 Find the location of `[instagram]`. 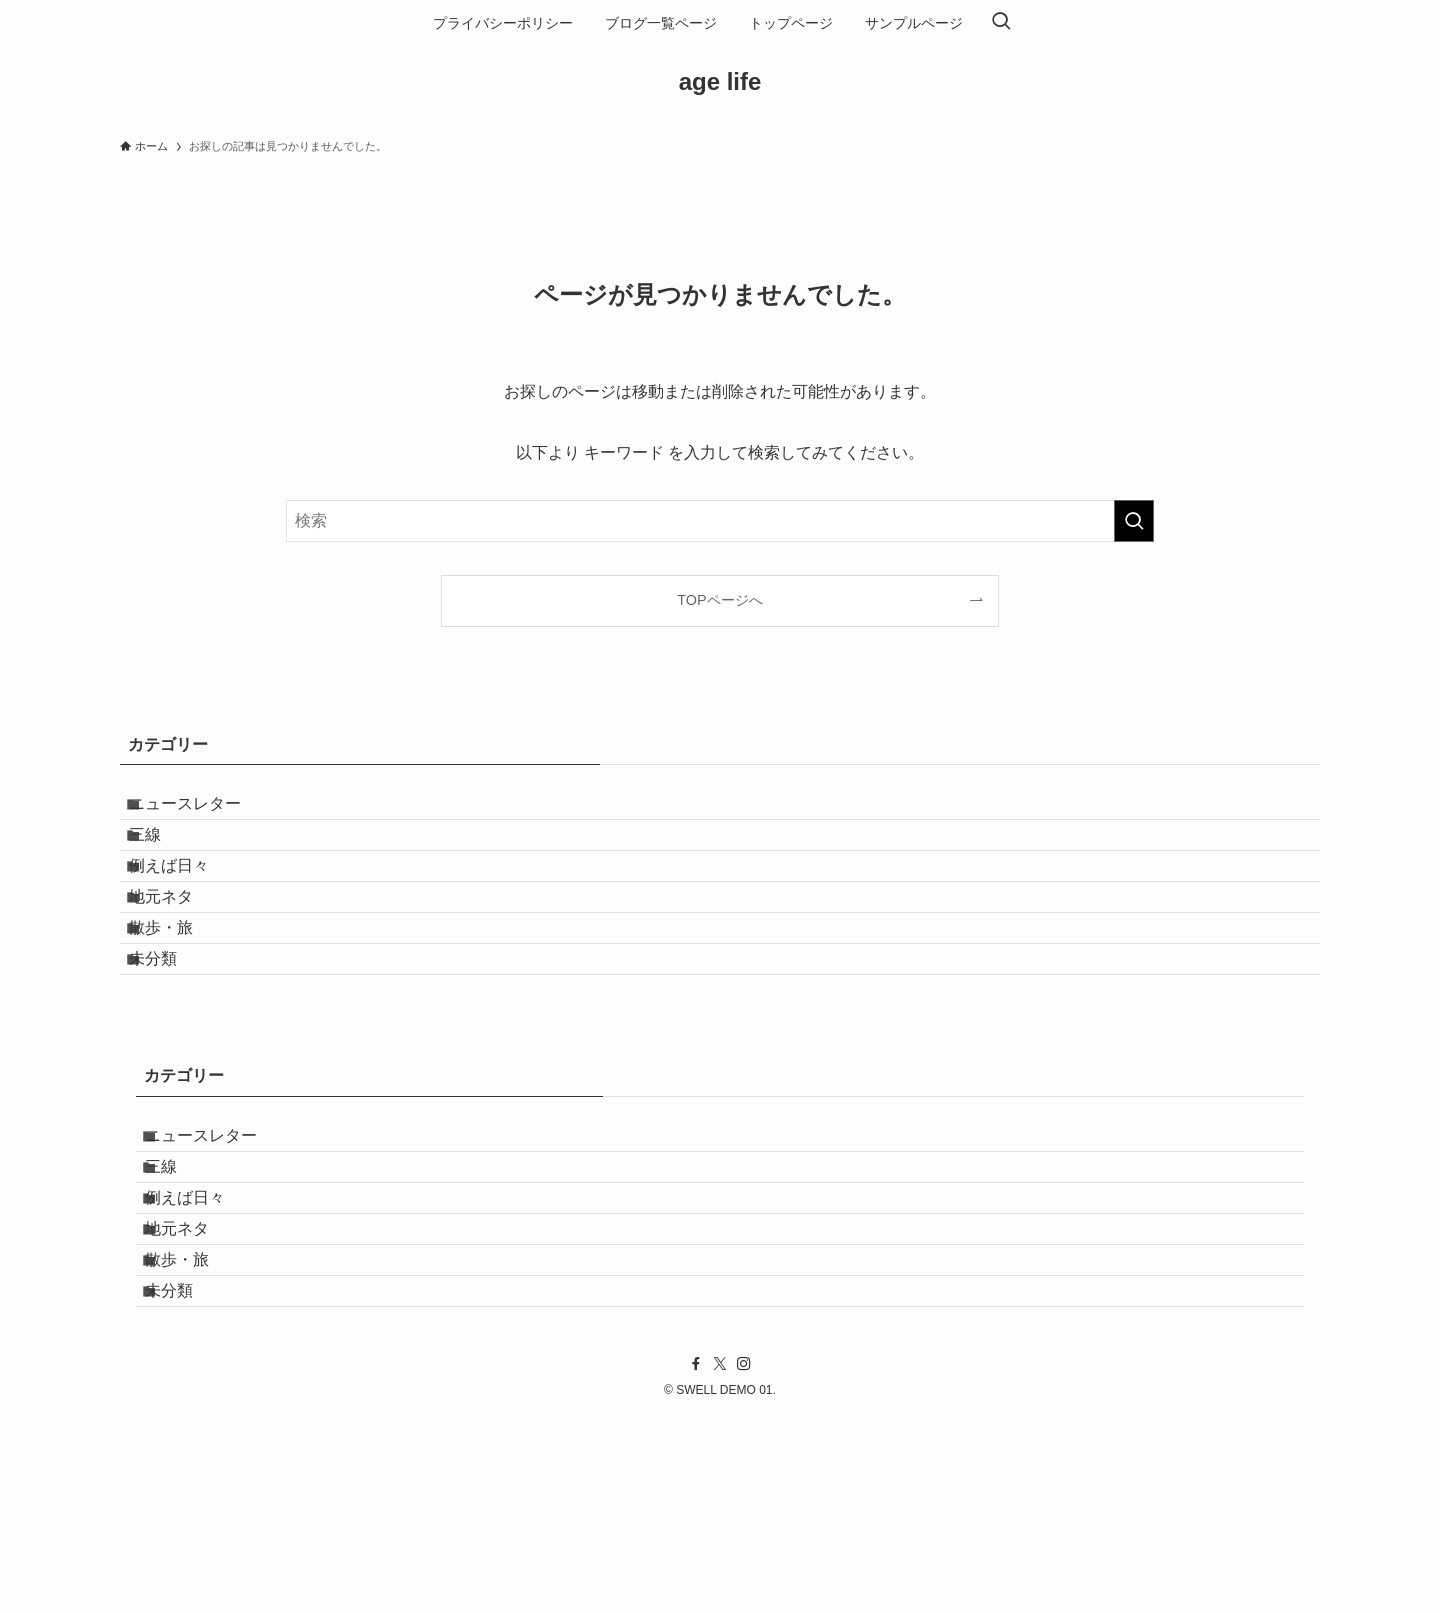

[instagram] is located at coordinates (744, 1560).